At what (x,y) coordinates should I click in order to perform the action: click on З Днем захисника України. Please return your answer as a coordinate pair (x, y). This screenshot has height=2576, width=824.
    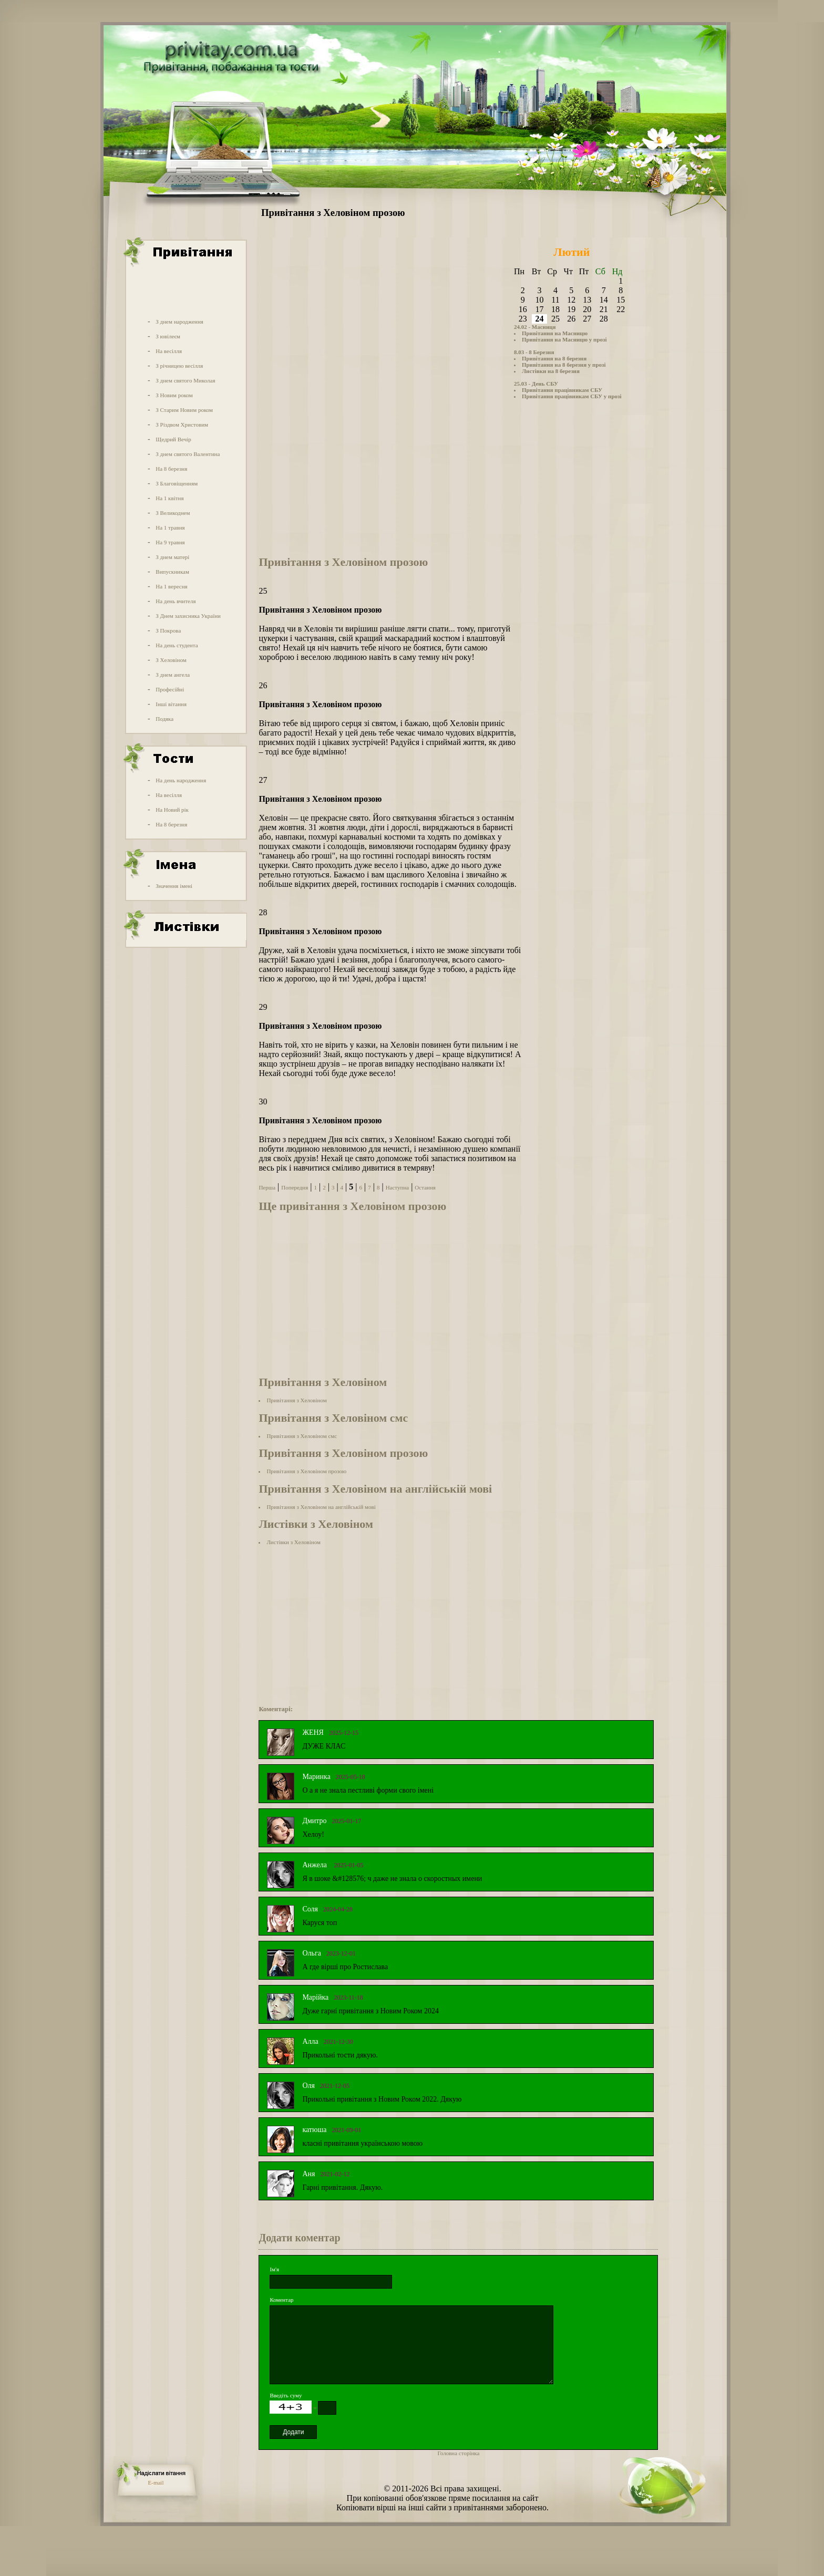
    Looking at the image, I should click on (188, 616).